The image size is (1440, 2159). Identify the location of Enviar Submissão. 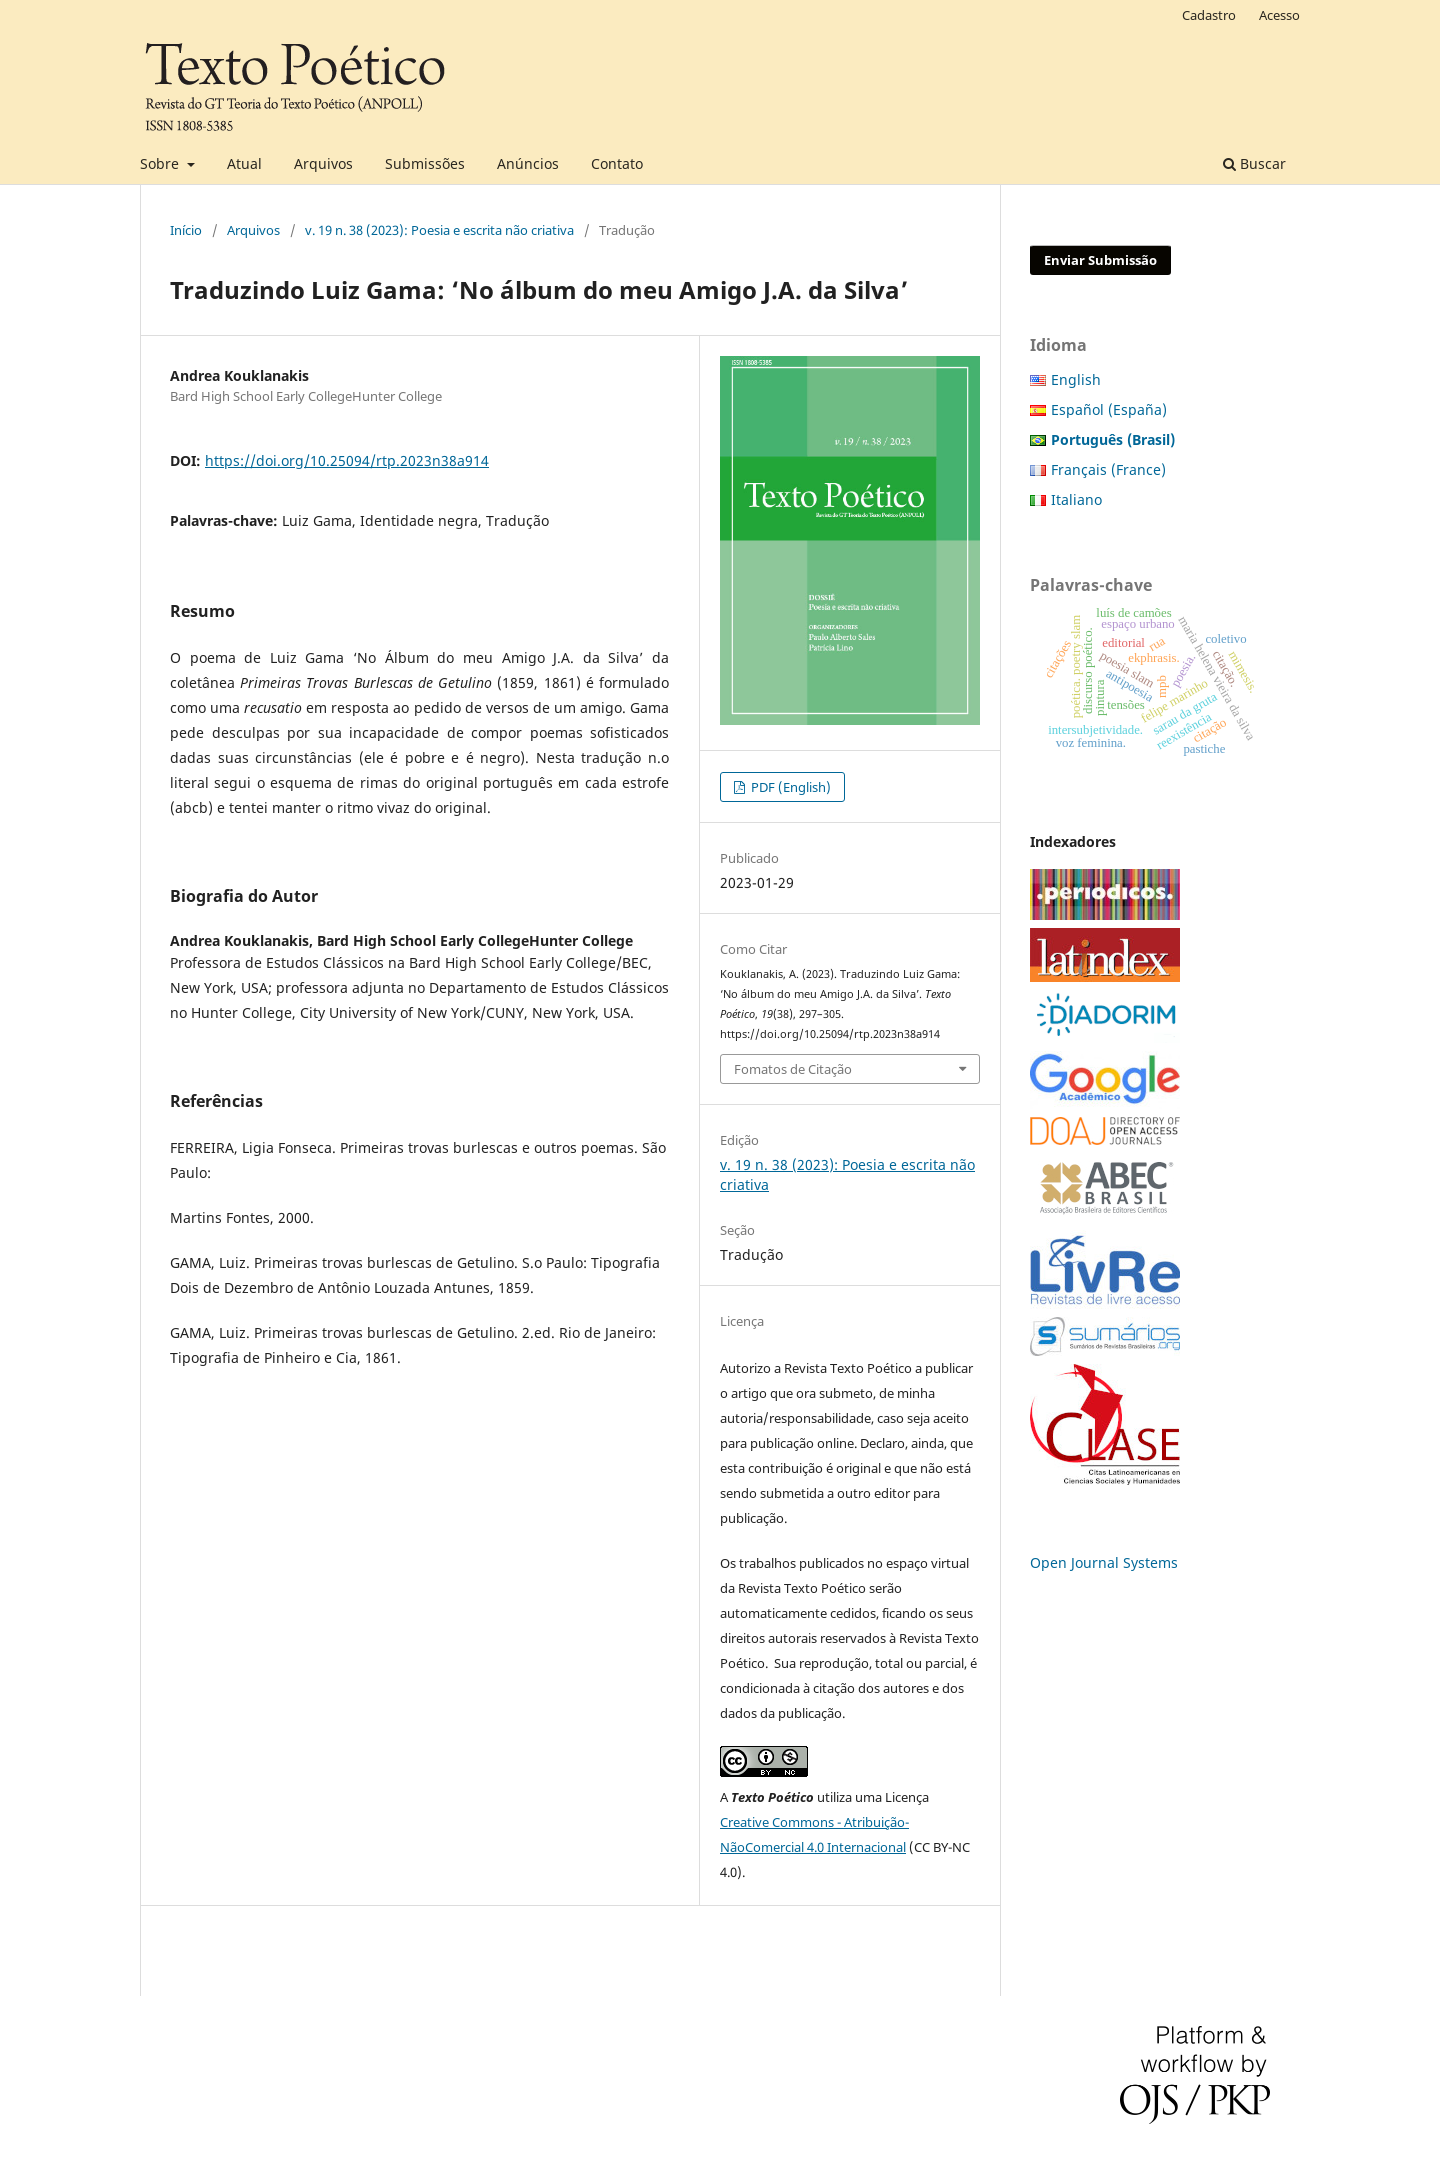
(1100, 260).